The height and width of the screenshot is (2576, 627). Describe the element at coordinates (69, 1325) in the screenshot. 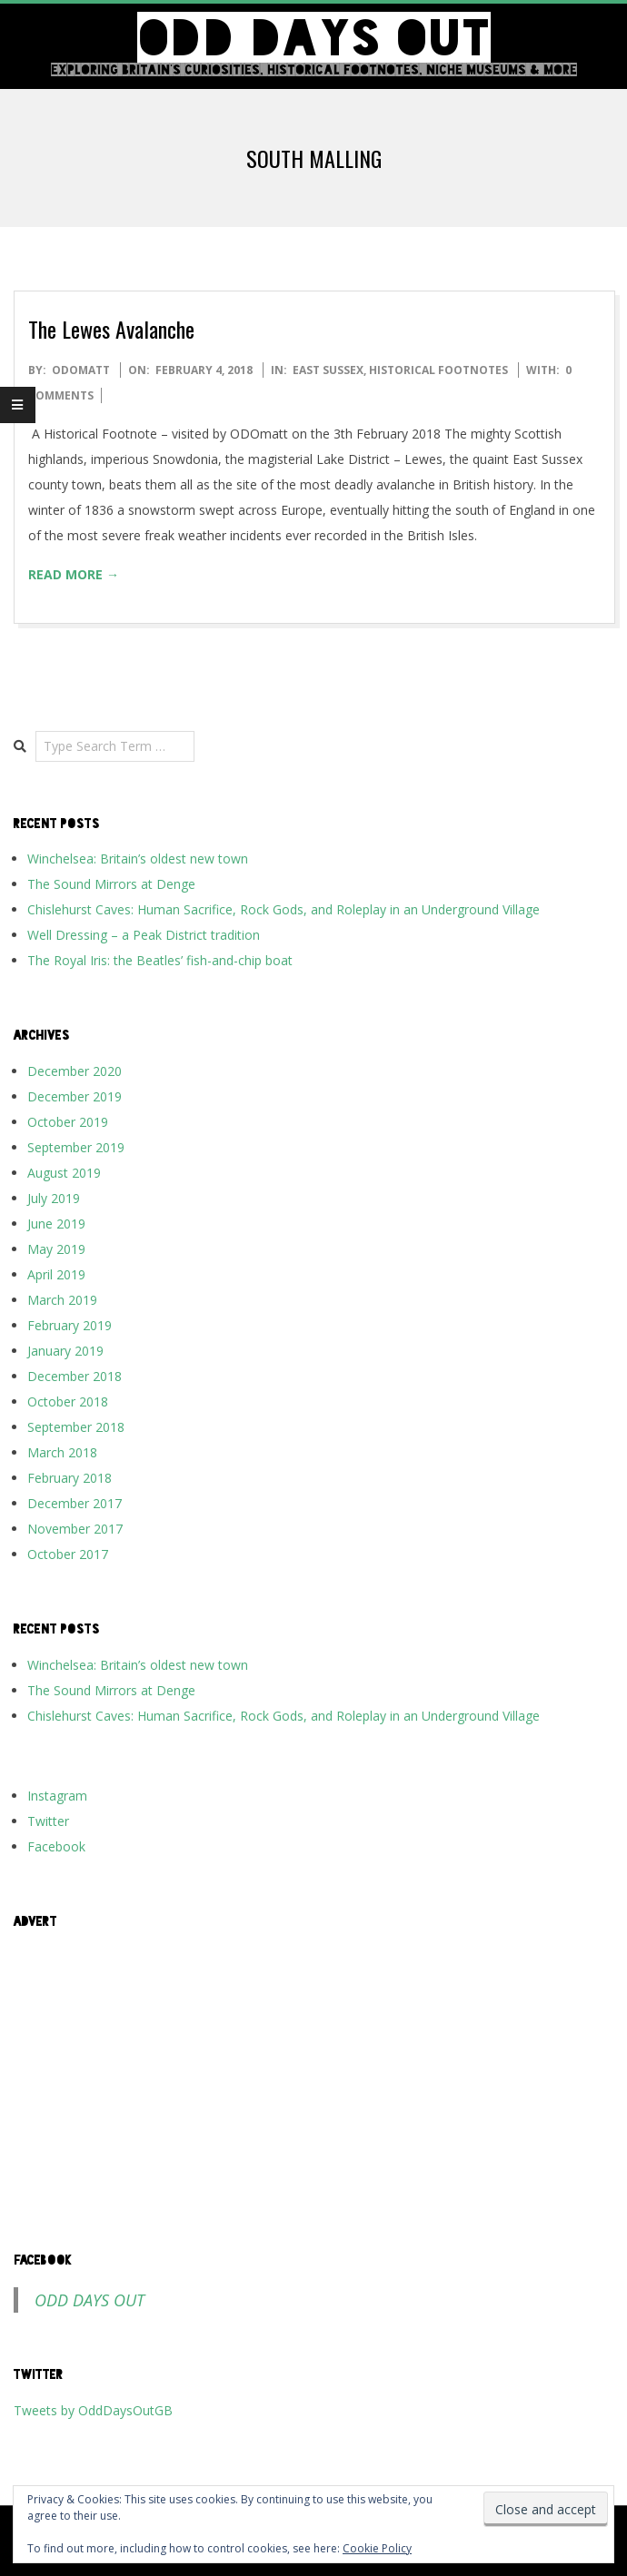

I see `February 2019` at that location.